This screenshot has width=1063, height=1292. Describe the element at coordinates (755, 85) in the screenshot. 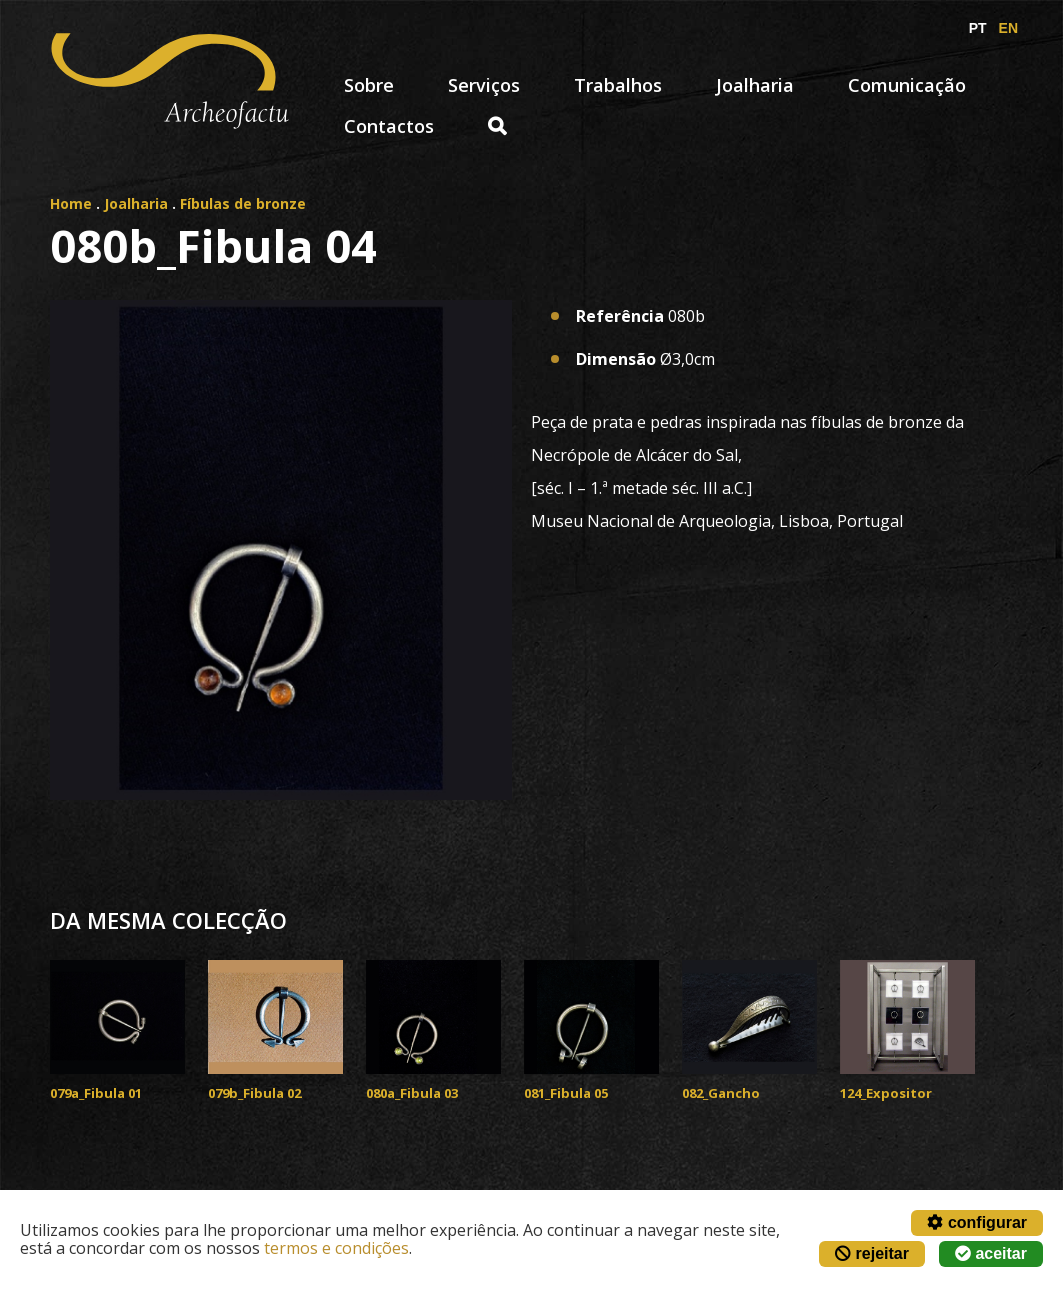

I see `Joalharia` at that location.